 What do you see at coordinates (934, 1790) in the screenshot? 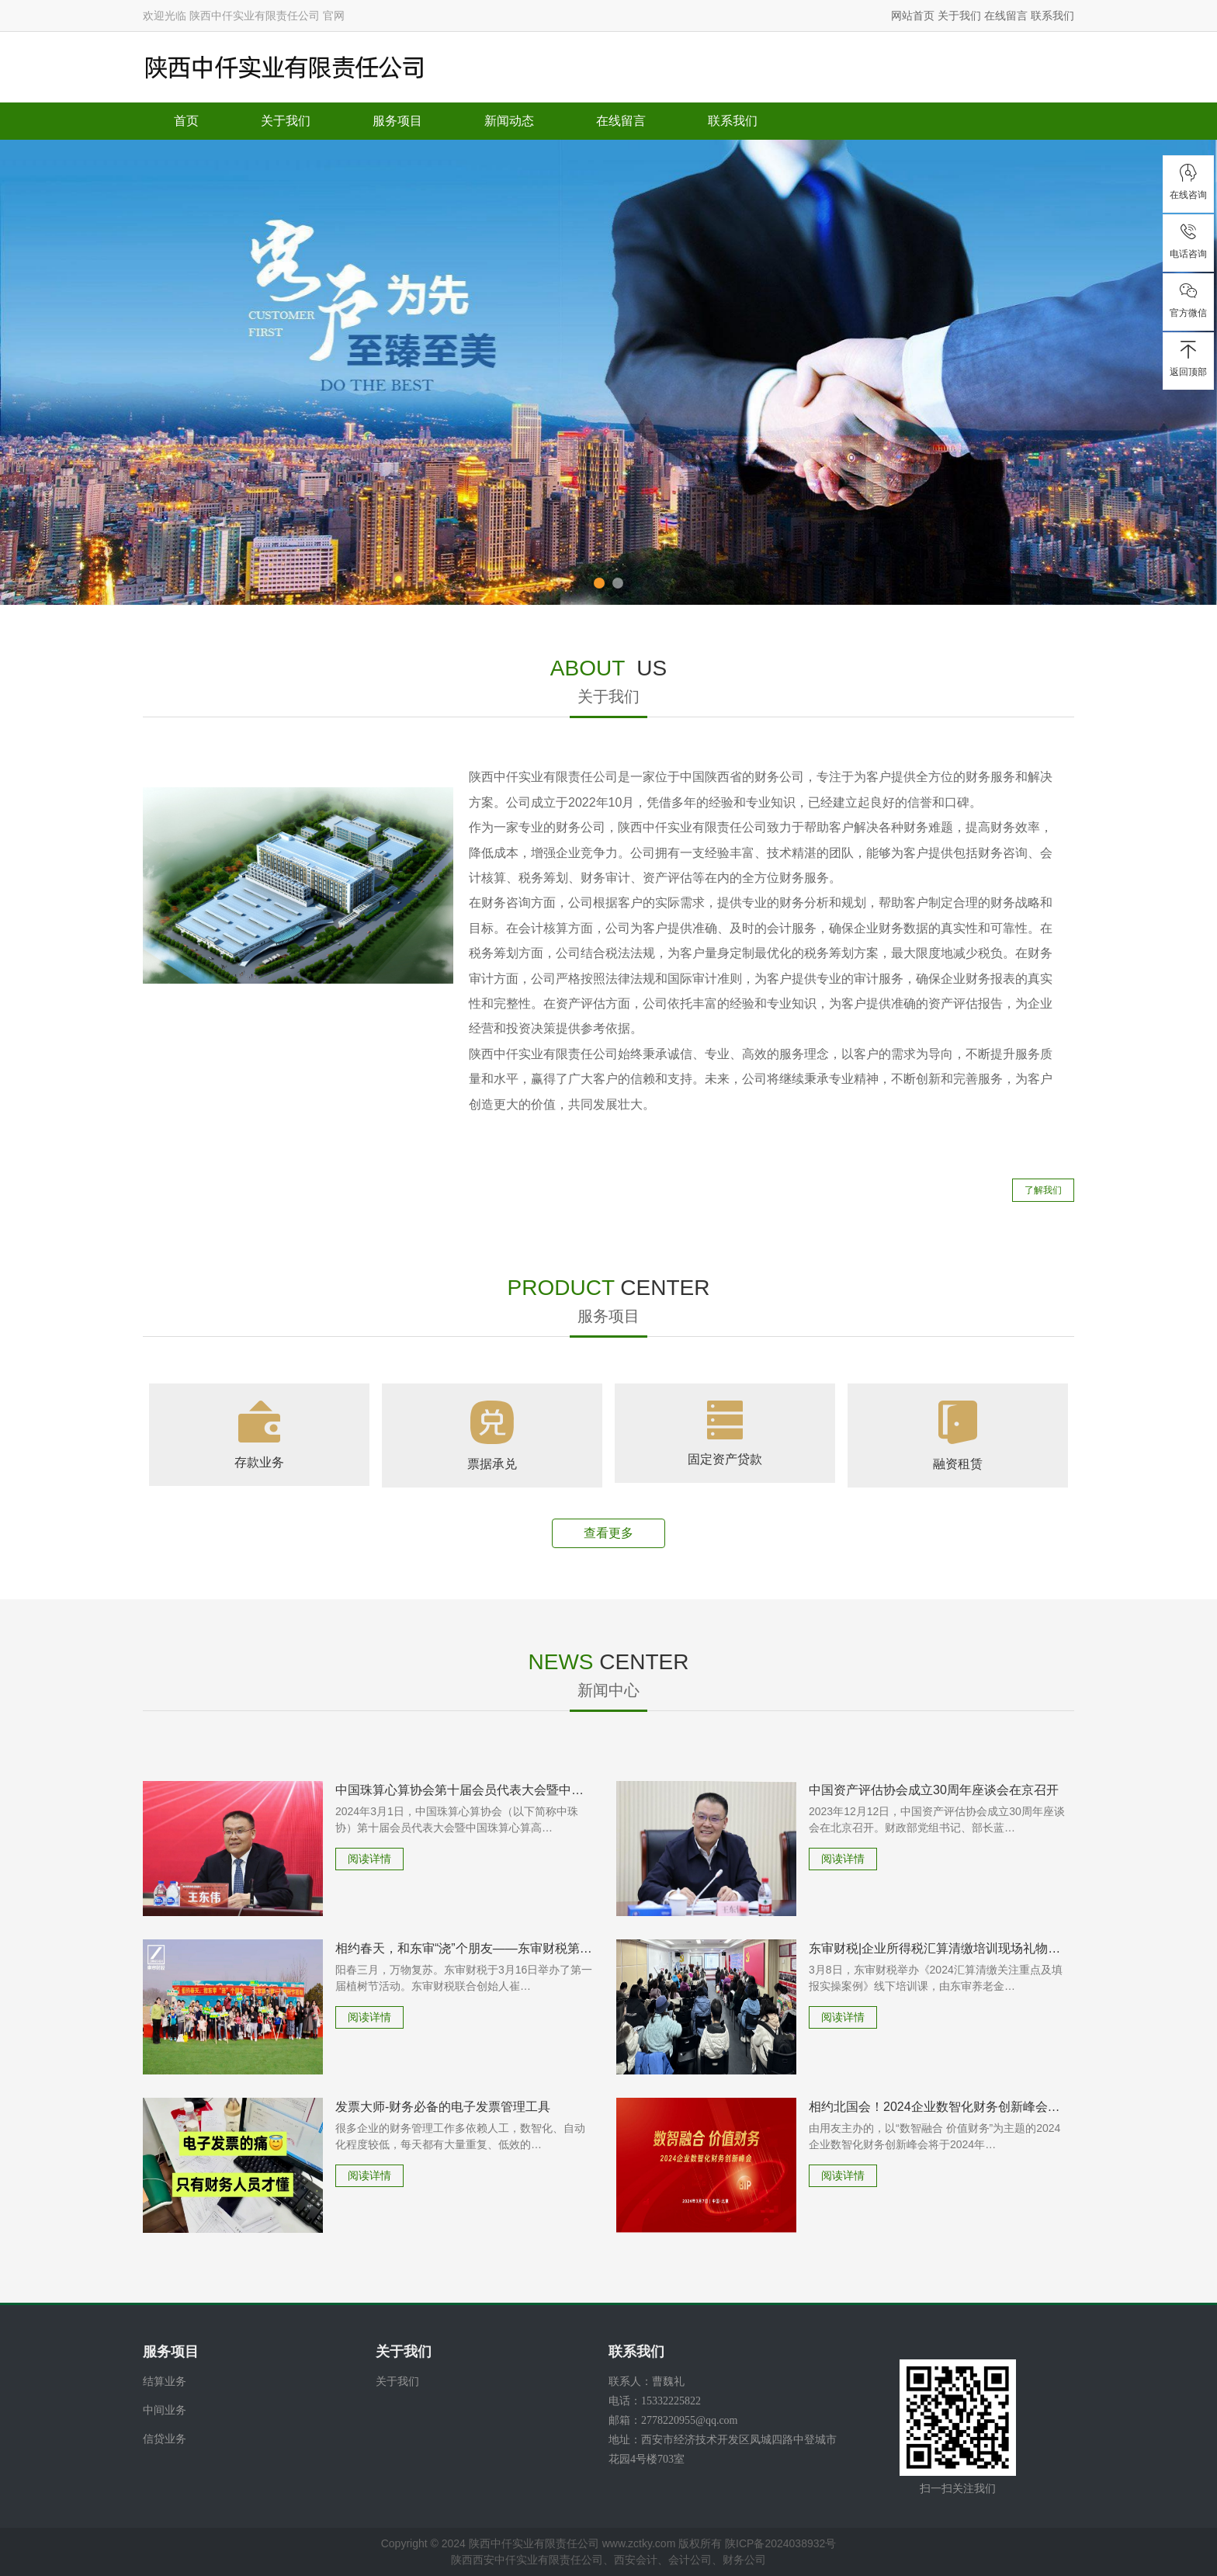
I see `中国资产评估协会成立30周年座谈会在京召开` at bounding box center [934, 1790].